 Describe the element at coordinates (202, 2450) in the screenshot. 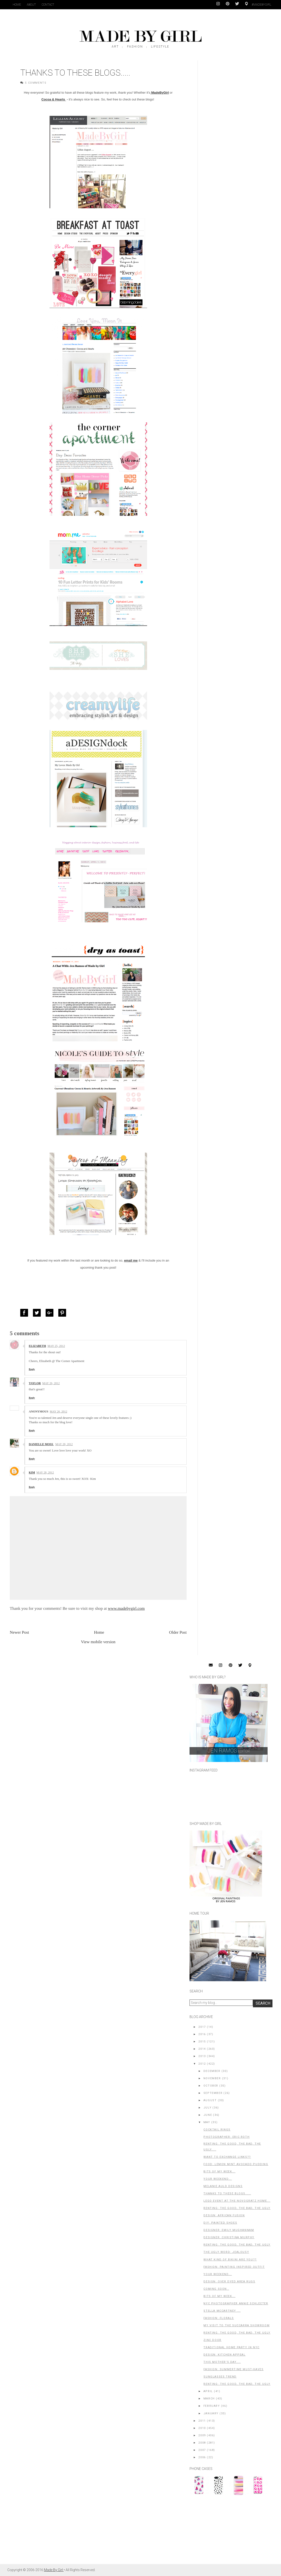

I see `2007` at that location.